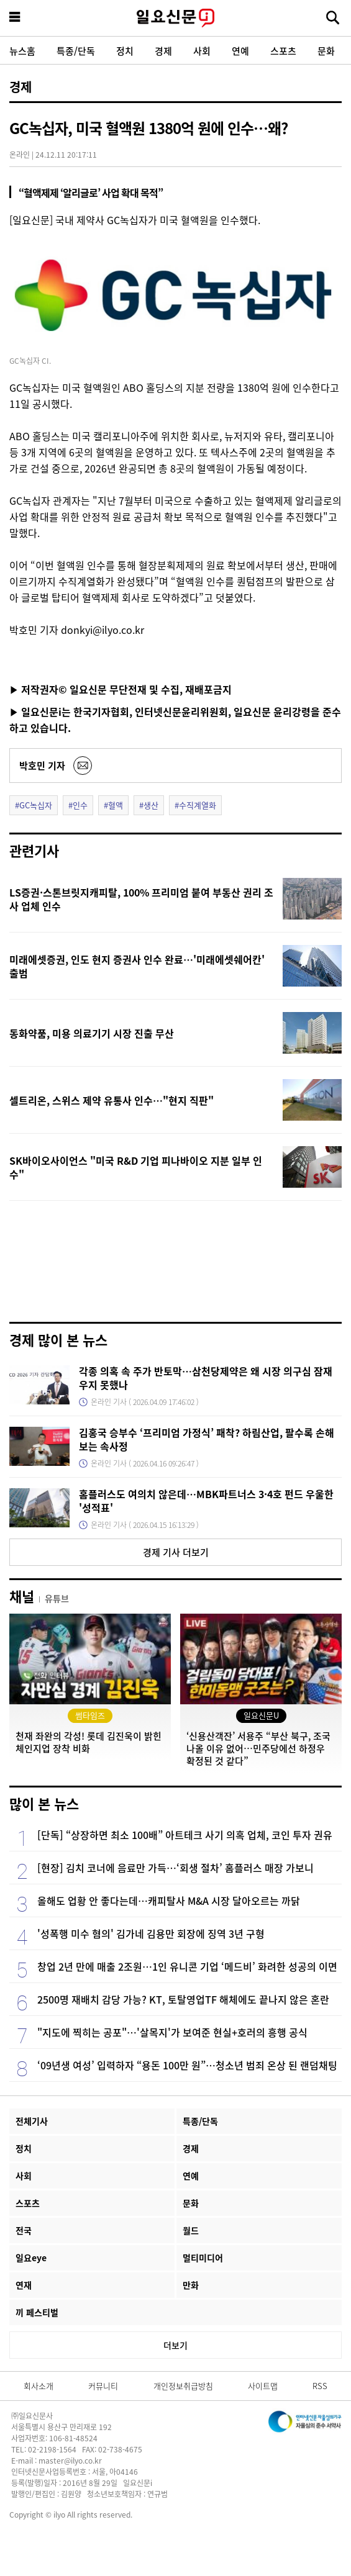 This screenshot has width=351, height=2576. I want to click on 창업 2년 만에 매출 2조원…1인 유니콘 기업 ‘메드비’ 화려한 성공의 이면, so click(187, 1966).